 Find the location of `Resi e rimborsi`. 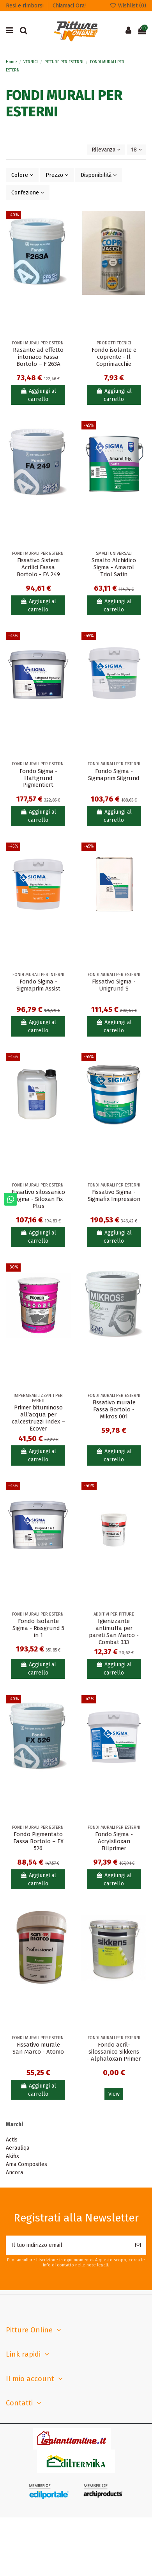

Resi e rimborsi is located at coordinates (25, 5).